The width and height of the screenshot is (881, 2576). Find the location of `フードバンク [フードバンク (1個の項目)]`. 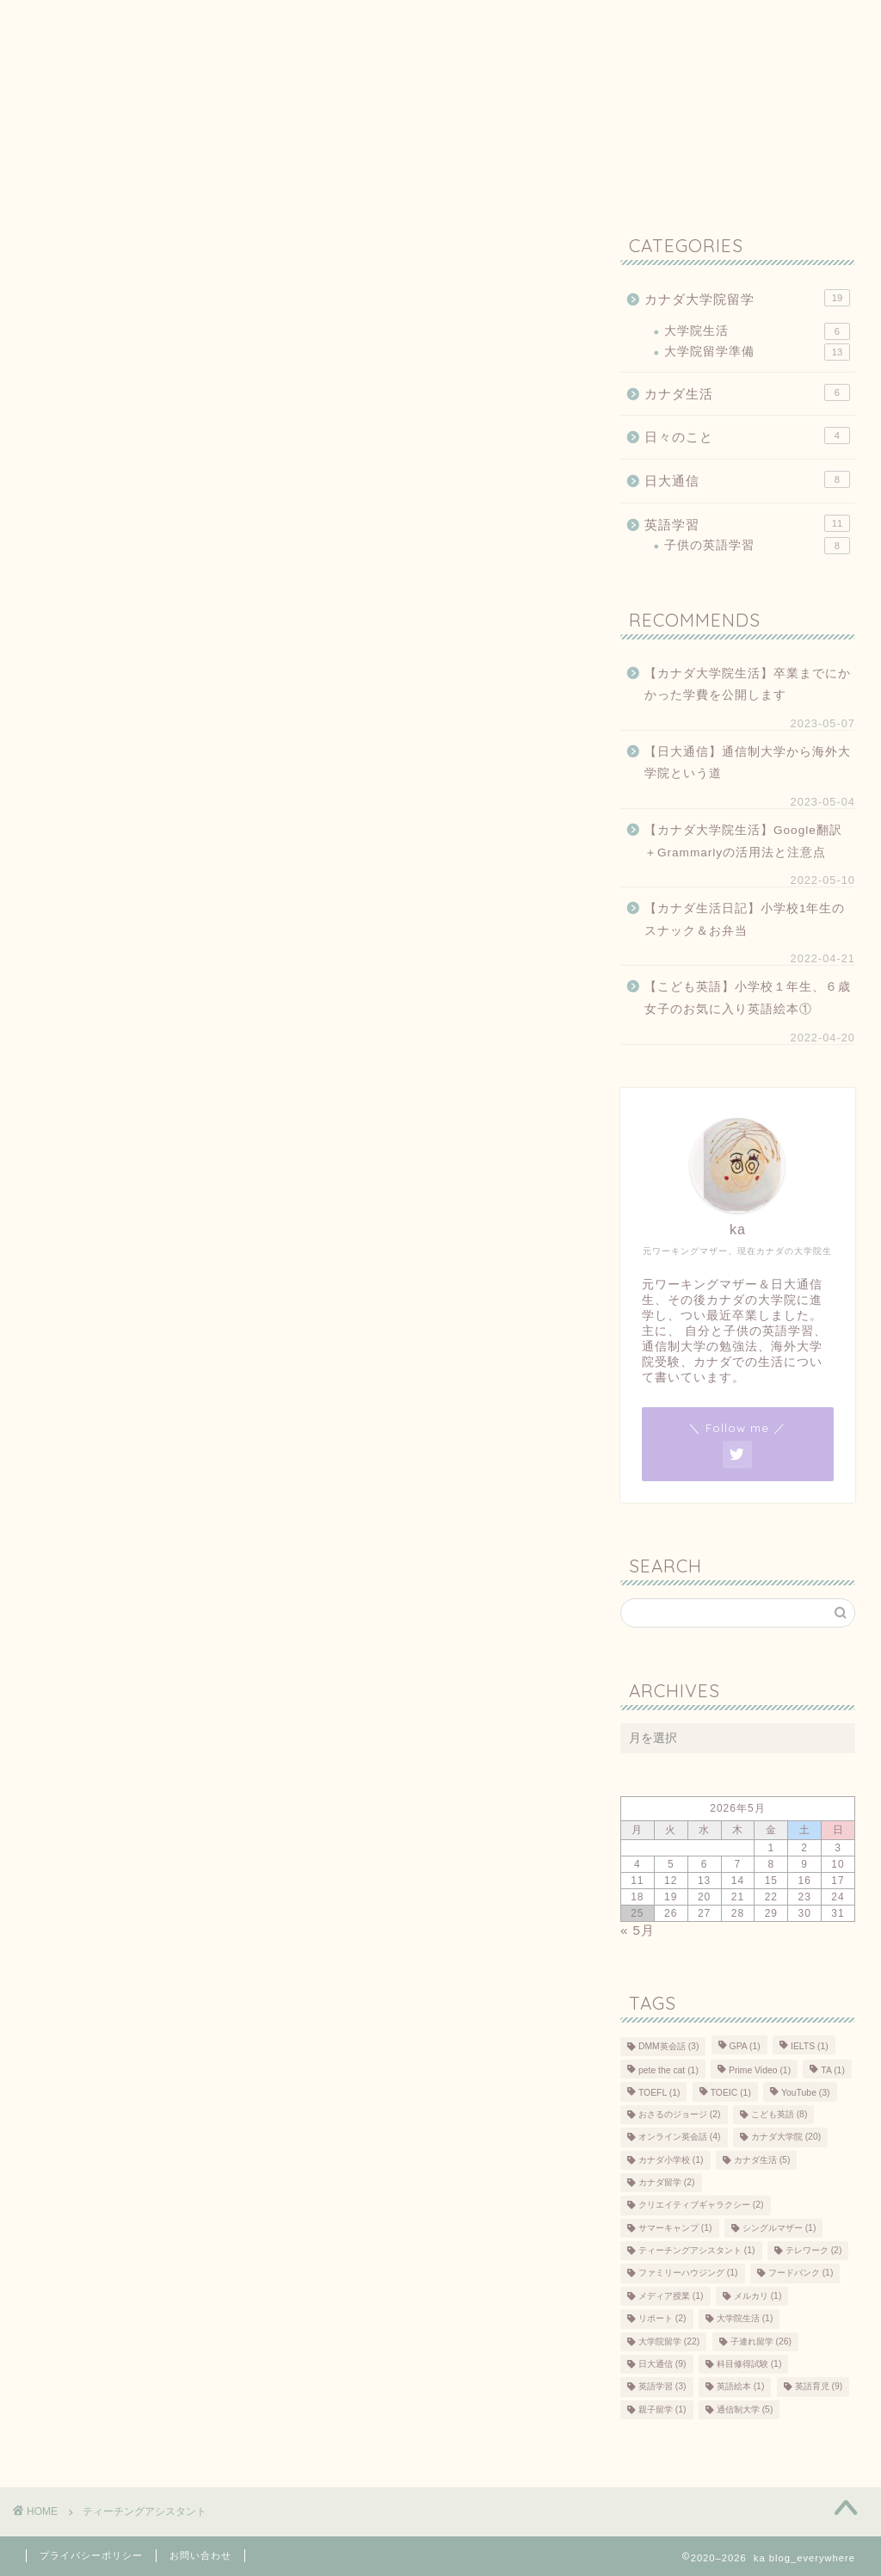

フードバンク [フードバンク (1個の項目)] is located at coordinates (801, 2273).